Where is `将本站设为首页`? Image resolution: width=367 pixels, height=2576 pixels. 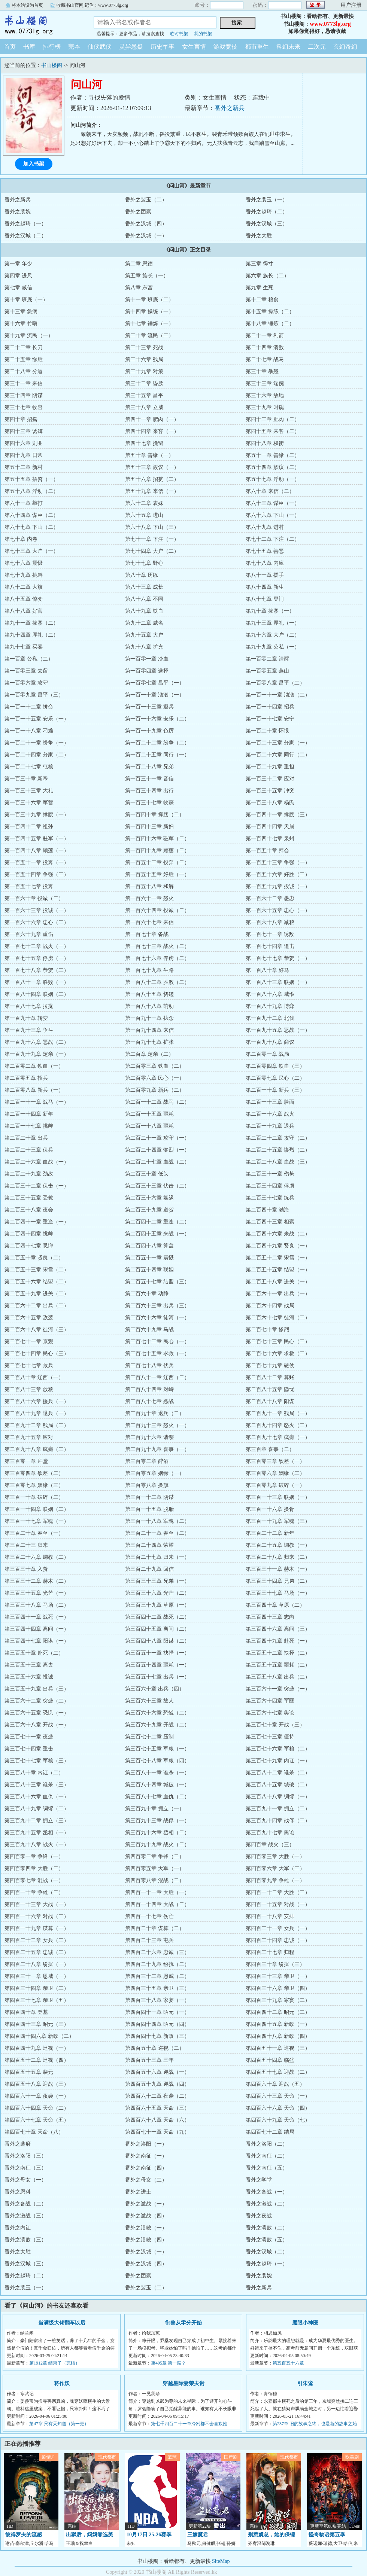 将本站设为首页 is located at coordinates (27, 5).